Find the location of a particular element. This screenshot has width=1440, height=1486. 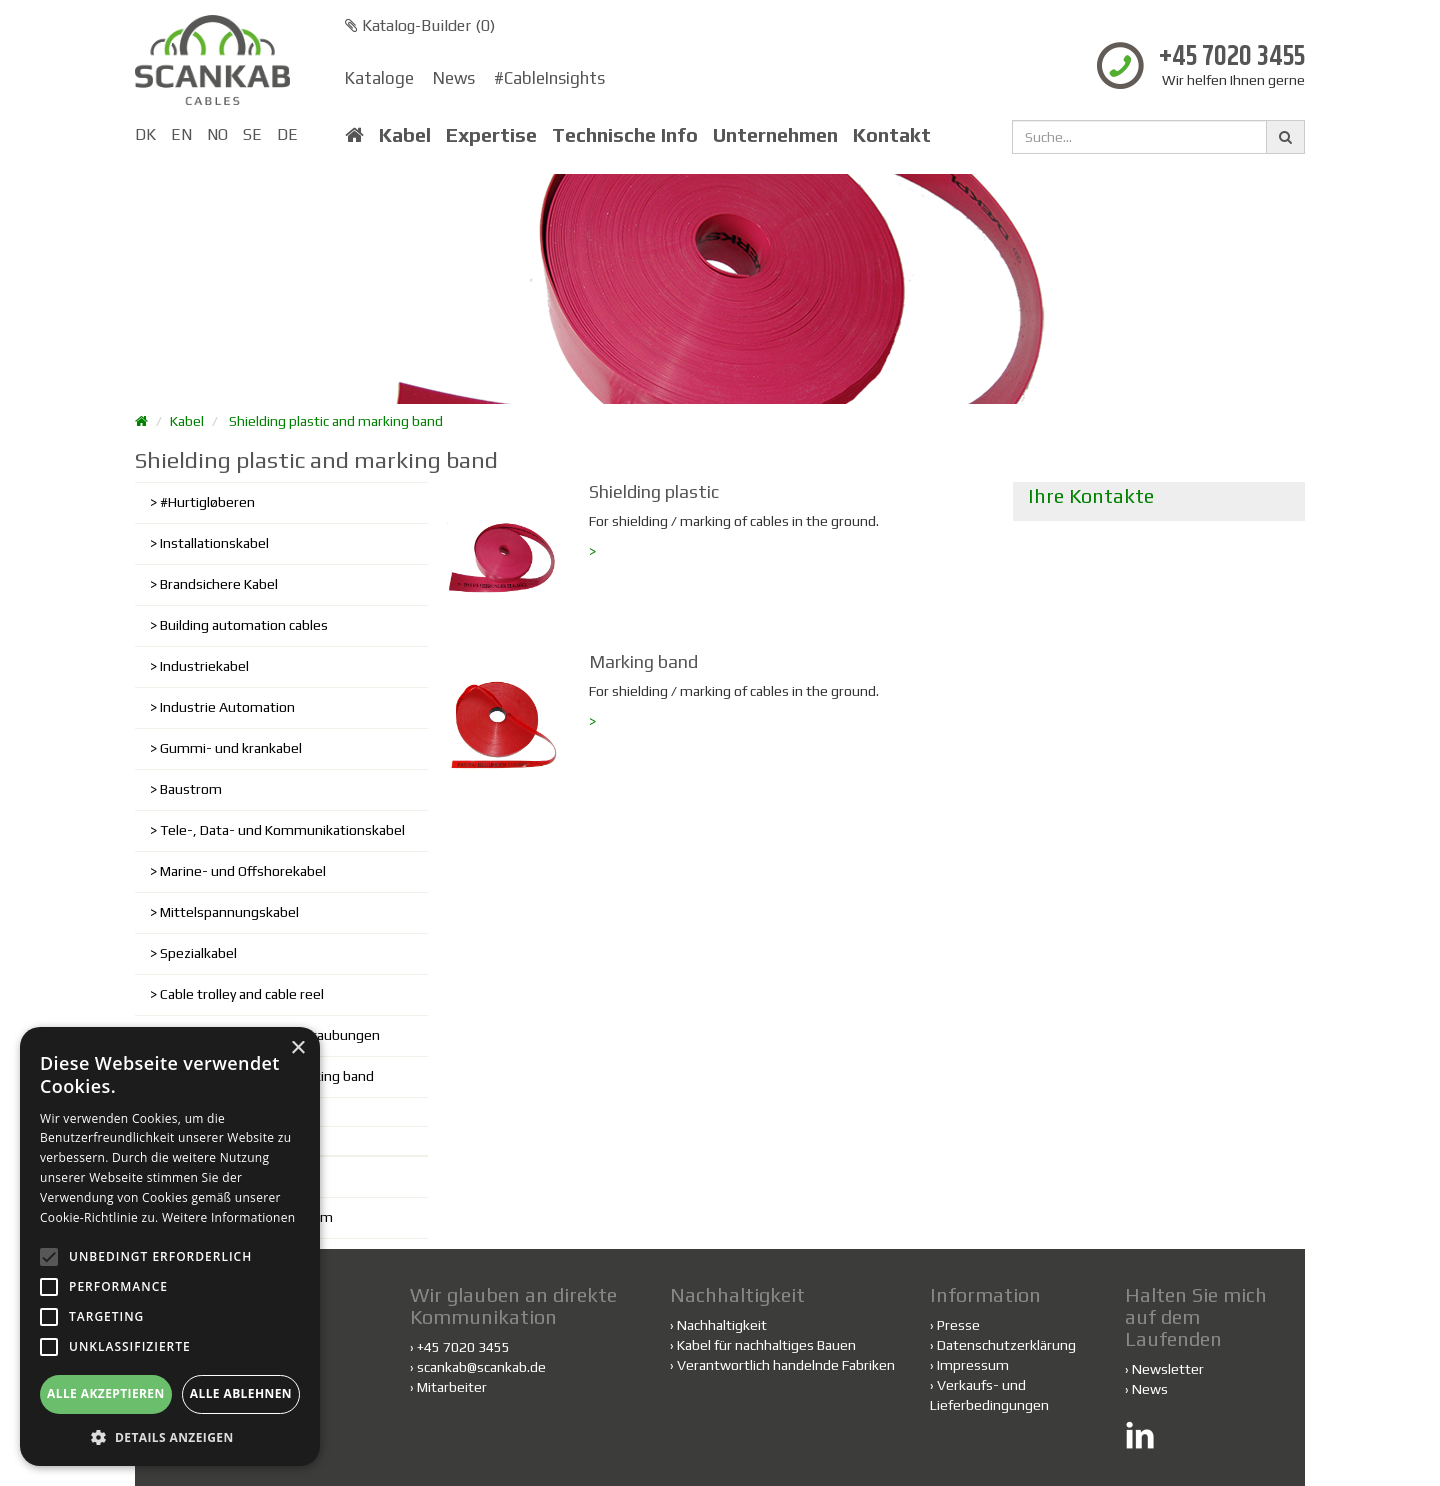

[button] is located at coordinates (170, 1436).